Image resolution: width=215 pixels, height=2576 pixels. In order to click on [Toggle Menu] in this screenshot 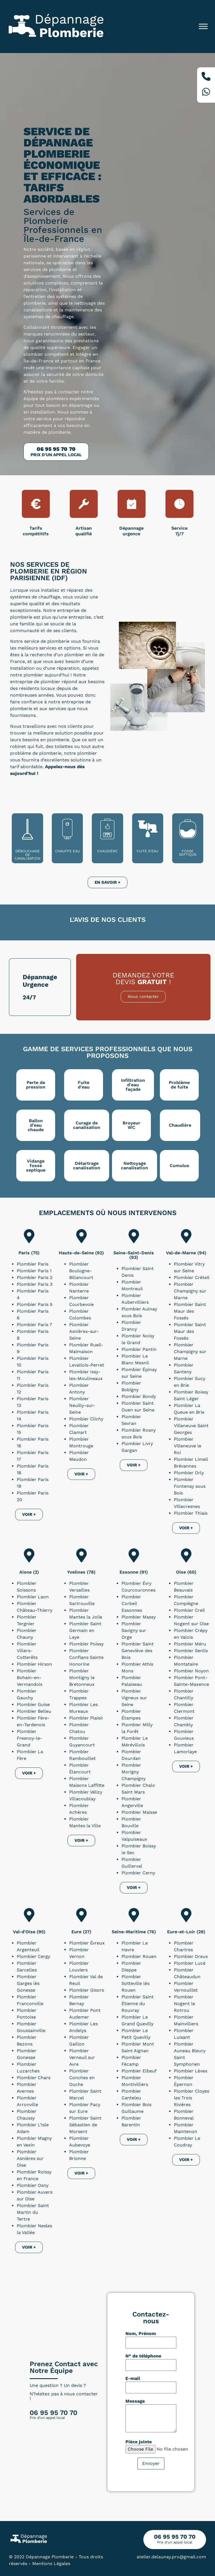, I will do `click(203, 26)`.